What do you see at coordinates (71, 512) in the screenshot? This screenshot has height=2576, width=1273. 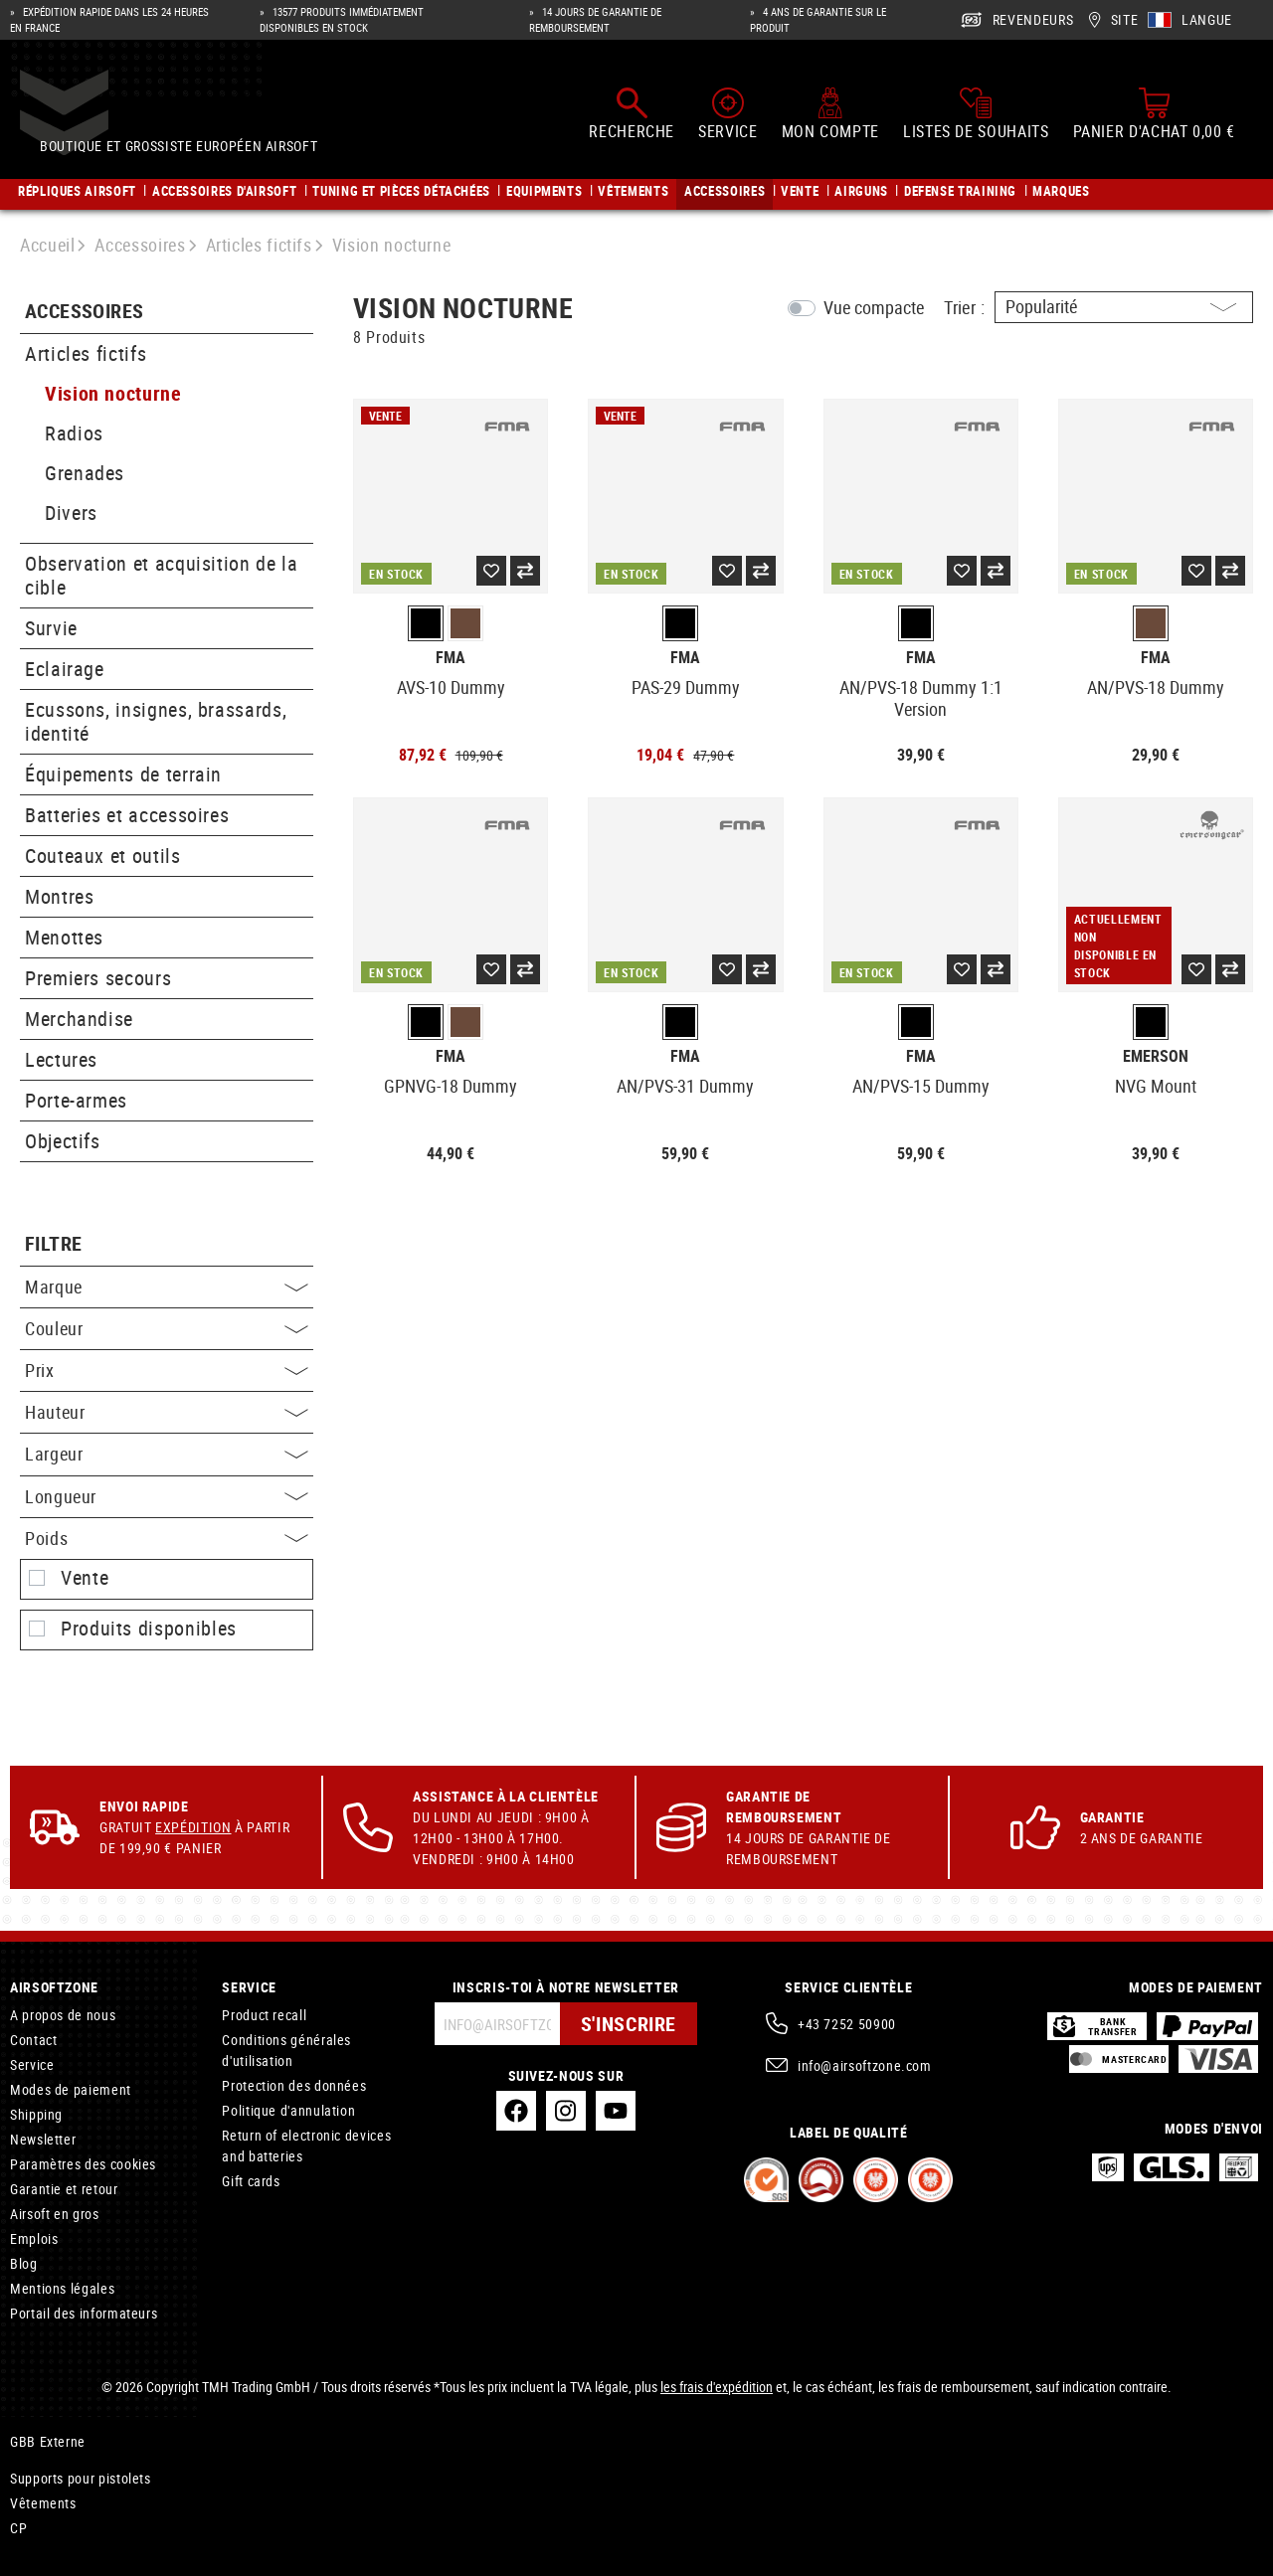 I see `Divers` at bounding box center [71, 512].